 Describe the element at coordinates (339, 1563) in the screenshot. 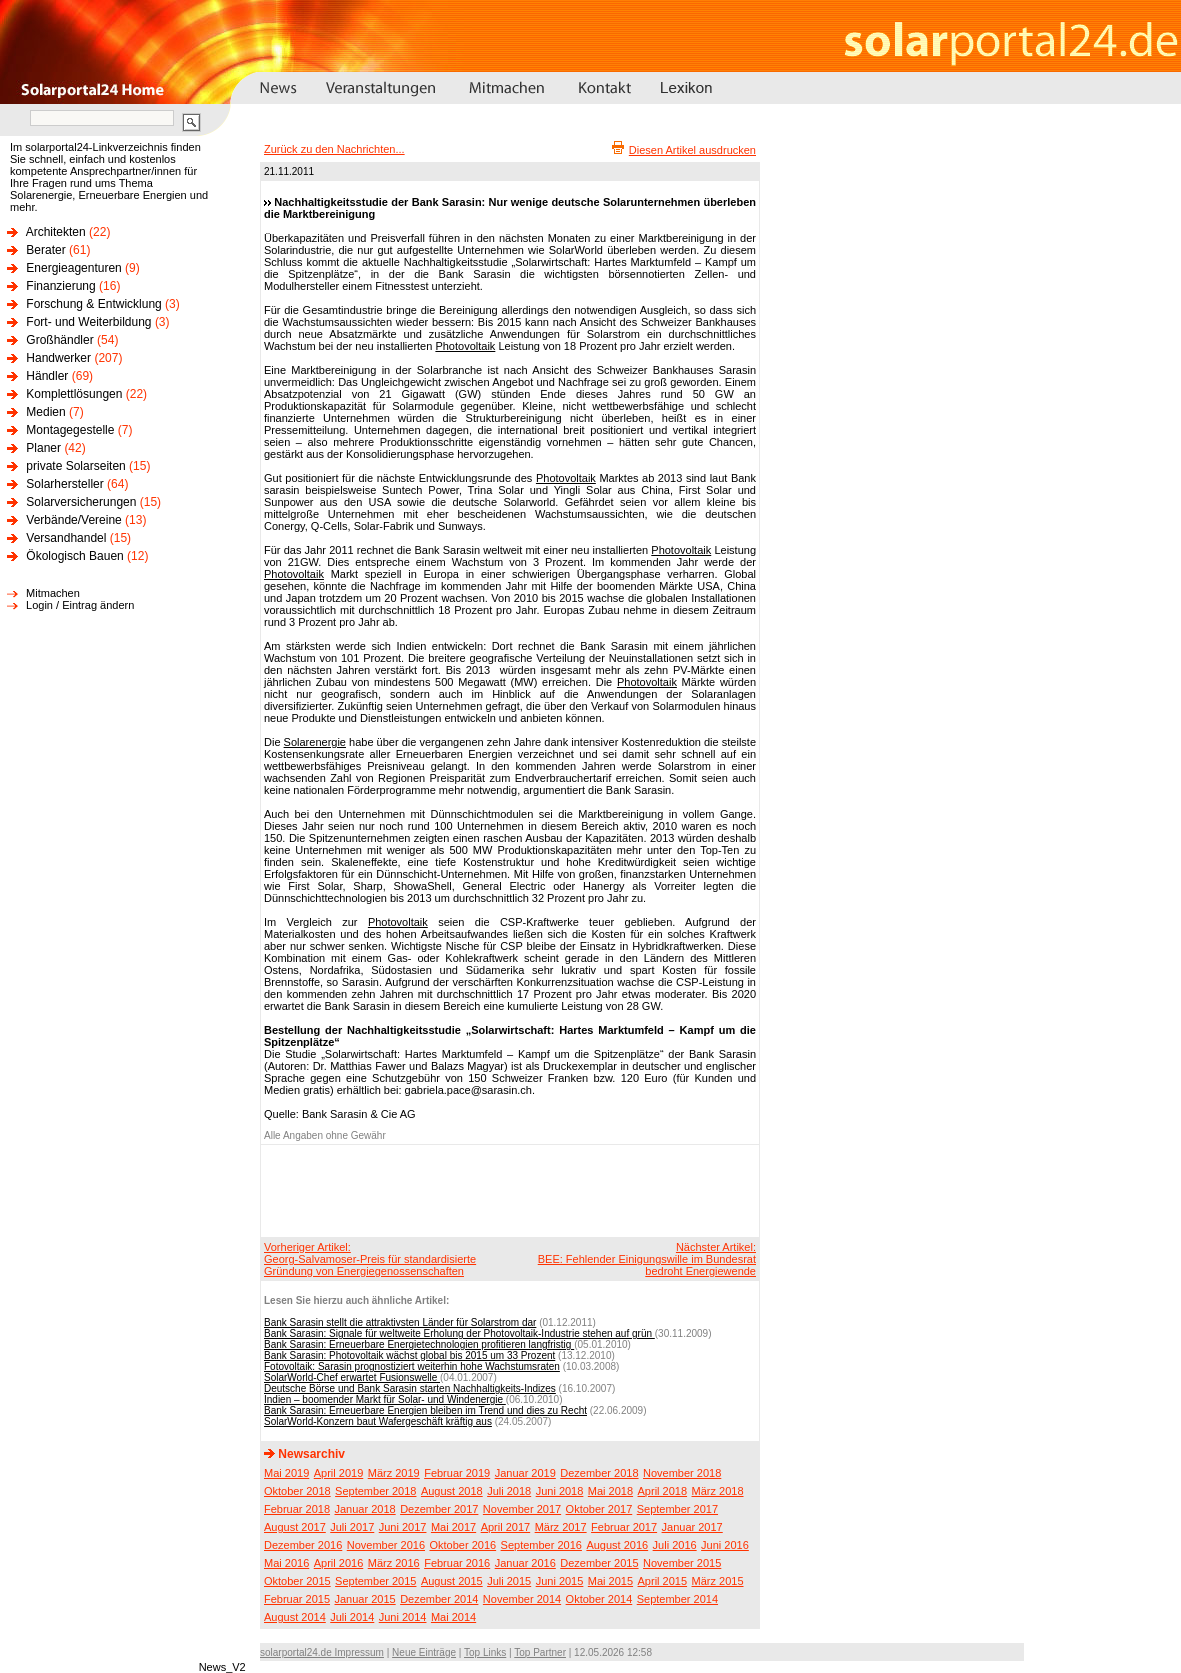

I see `April 2016` at that location.